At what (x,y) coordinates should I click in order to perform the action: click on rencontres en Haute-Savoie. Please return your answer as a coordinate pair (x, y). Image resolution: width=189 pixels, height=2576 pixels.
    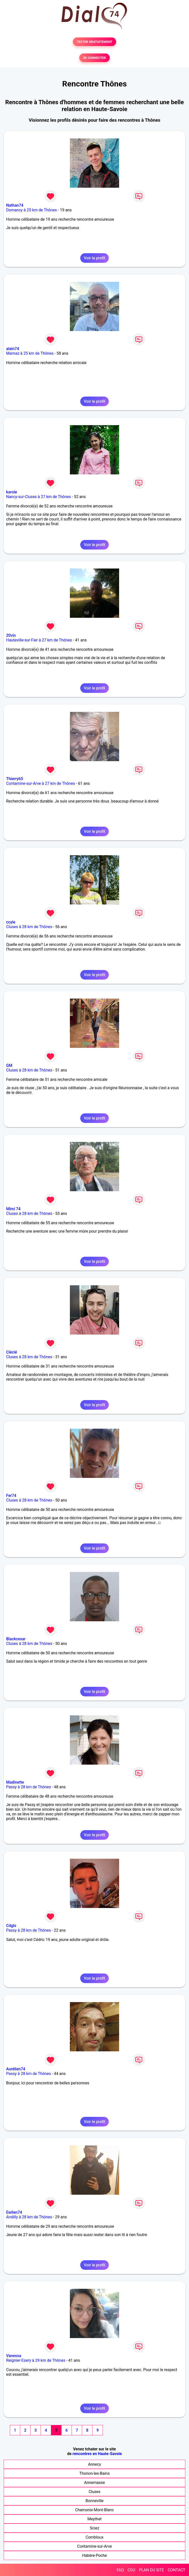
    Looking at the image, I should click on (97, 2453).